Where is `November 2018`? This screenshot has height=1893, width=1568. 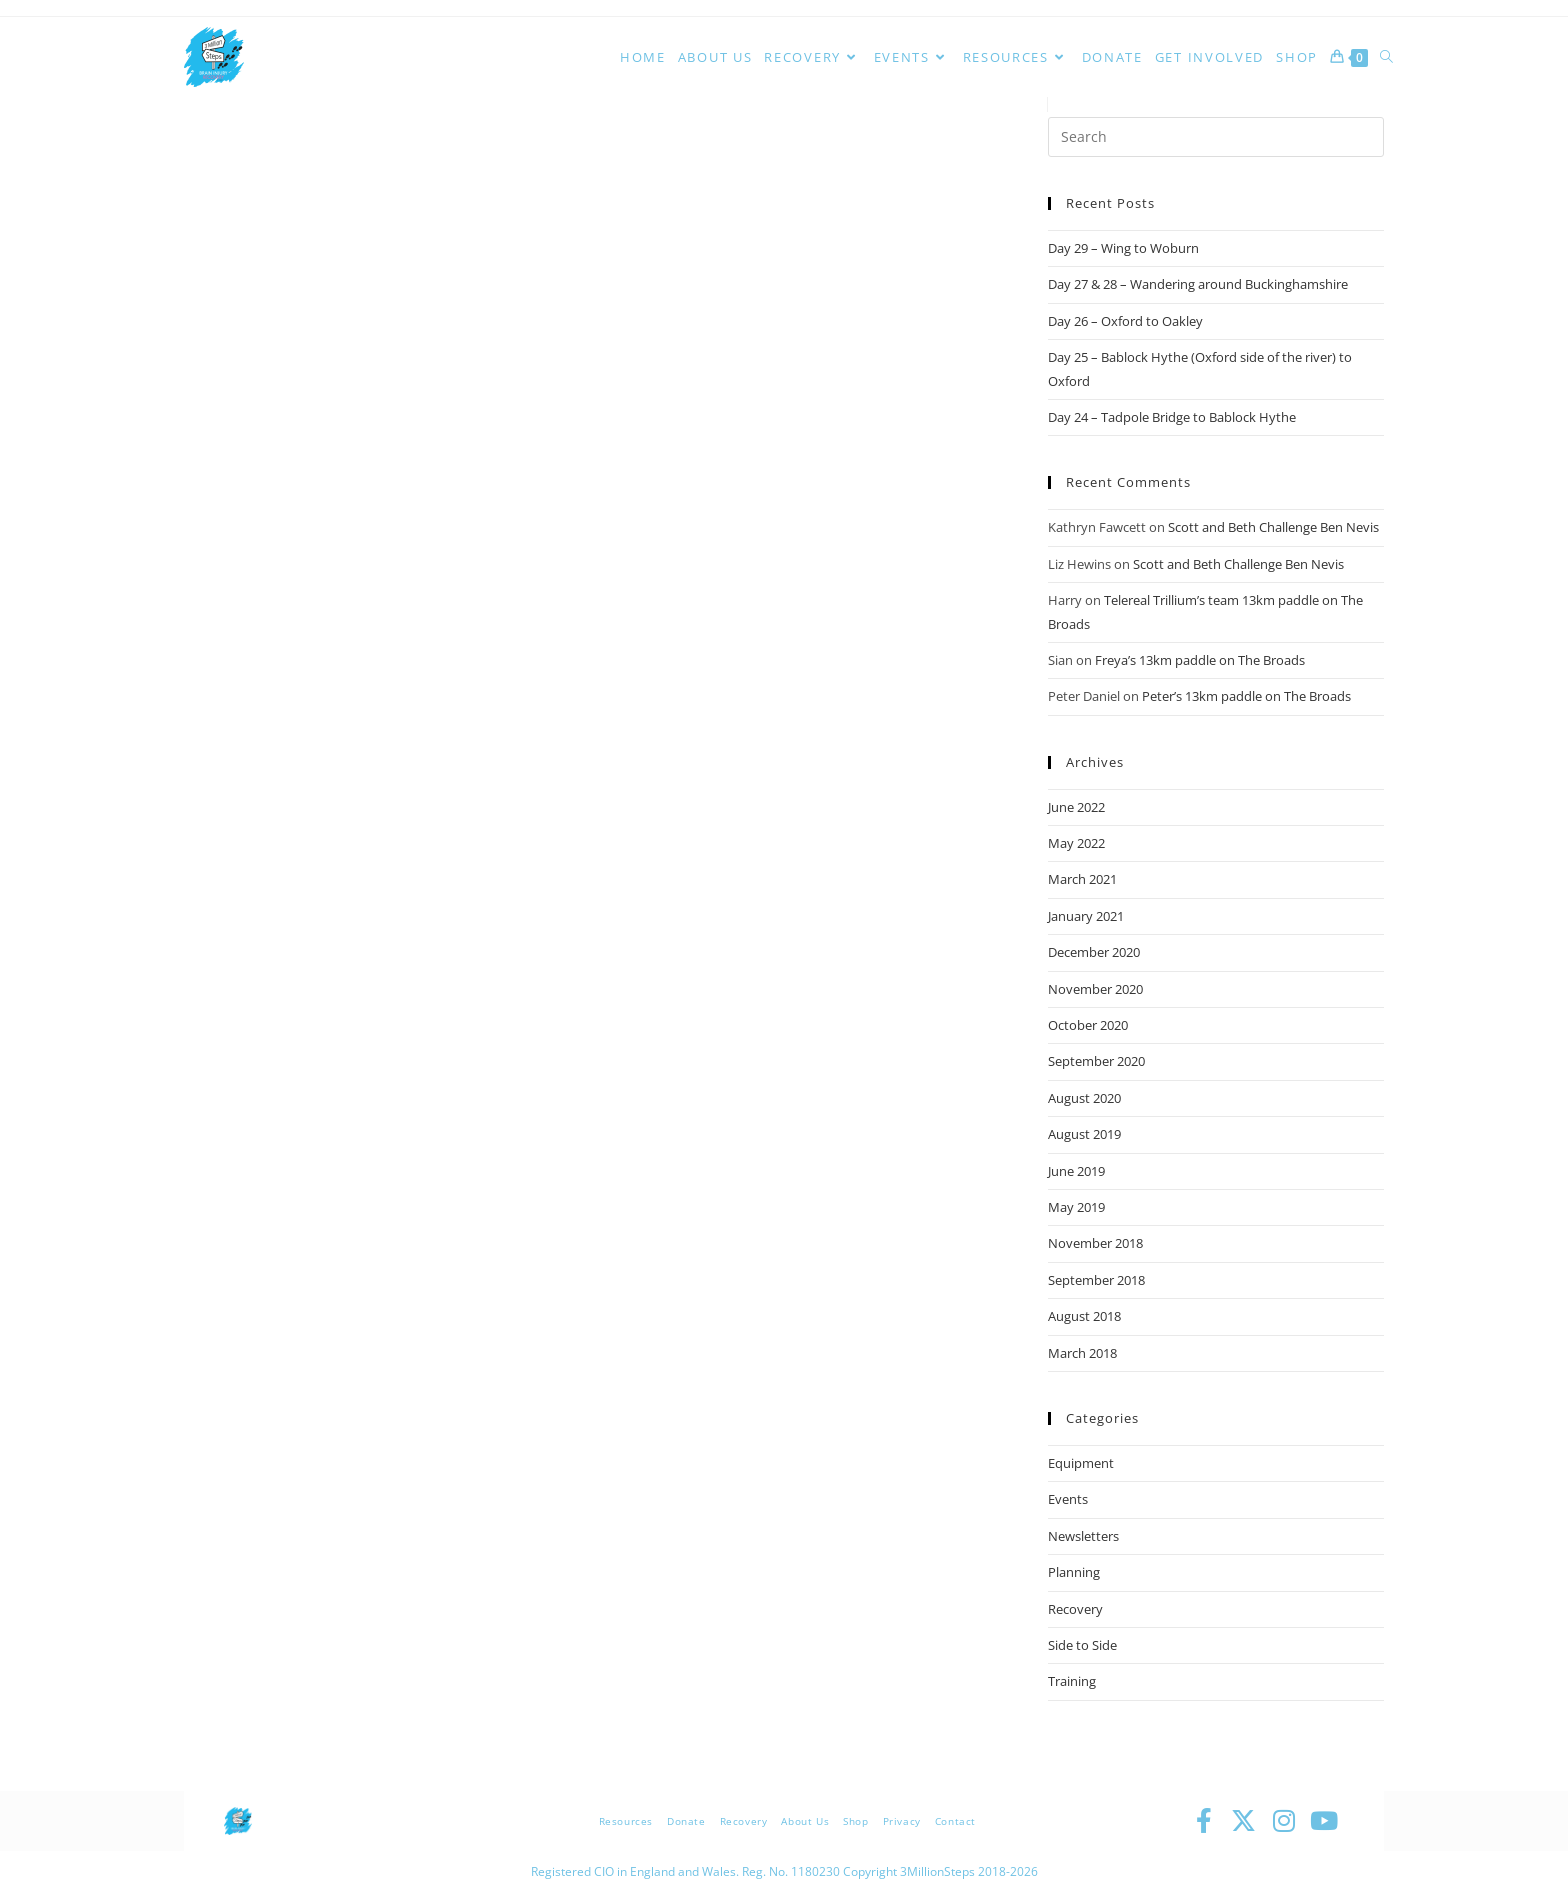 November 2018 is located at coordinates (1095, 1243).